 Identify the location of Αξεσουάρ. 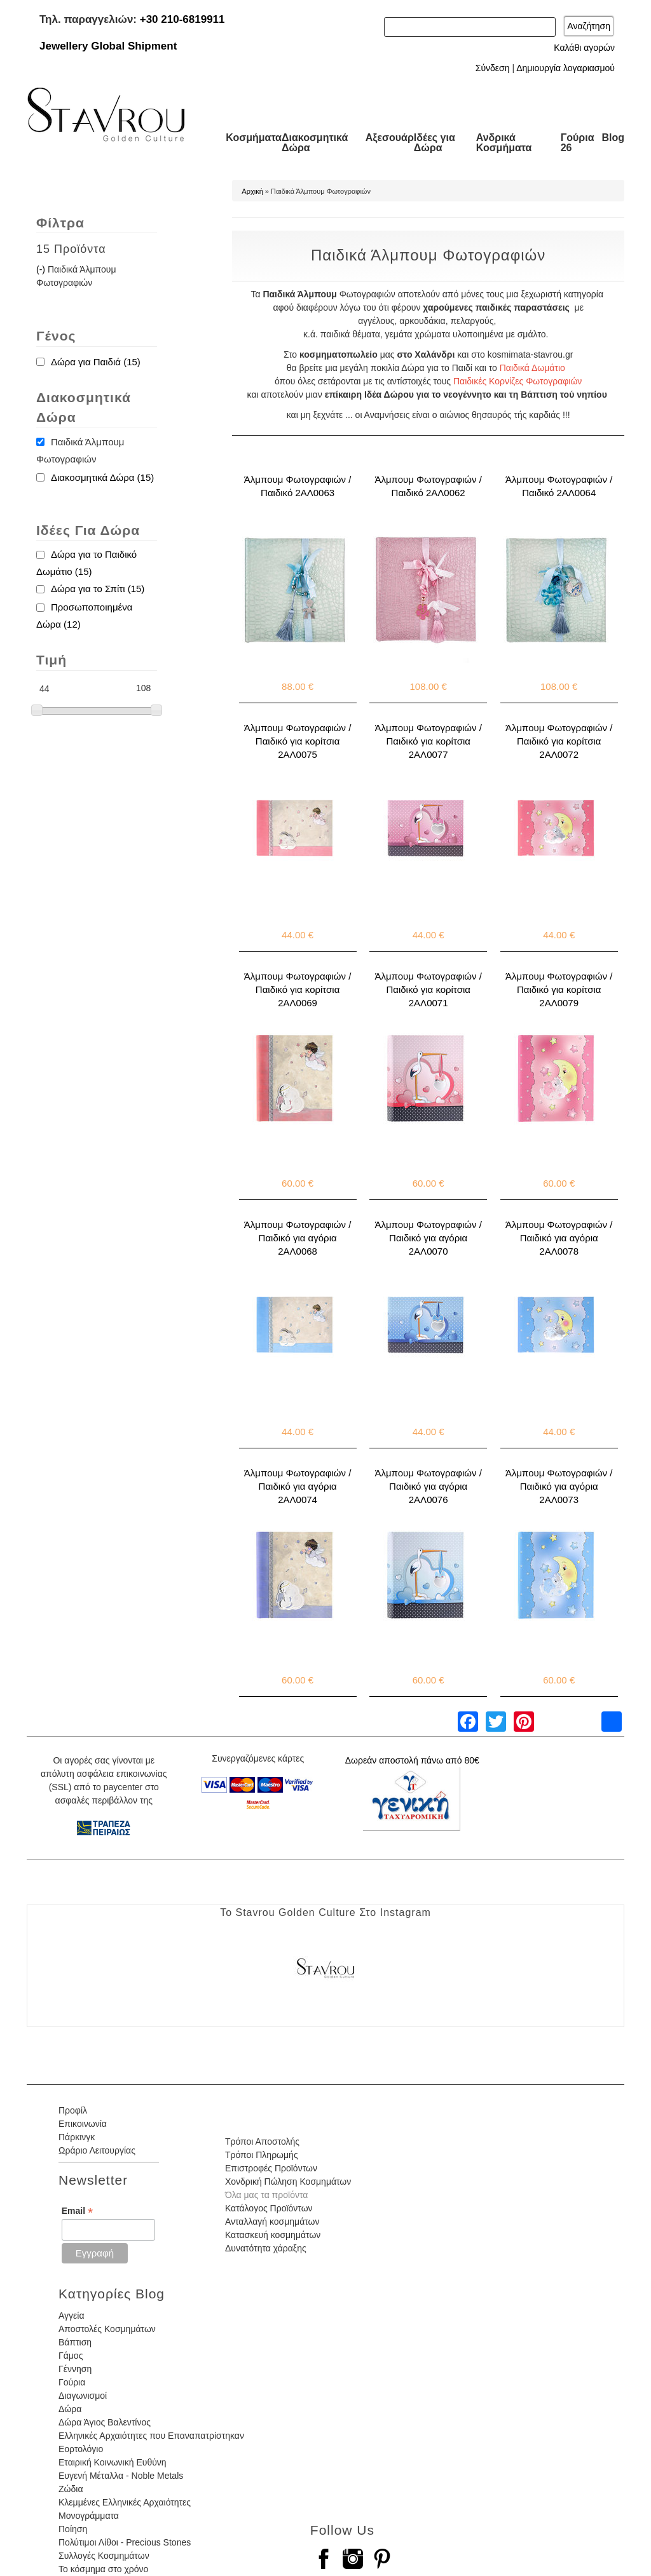
(390, 137).